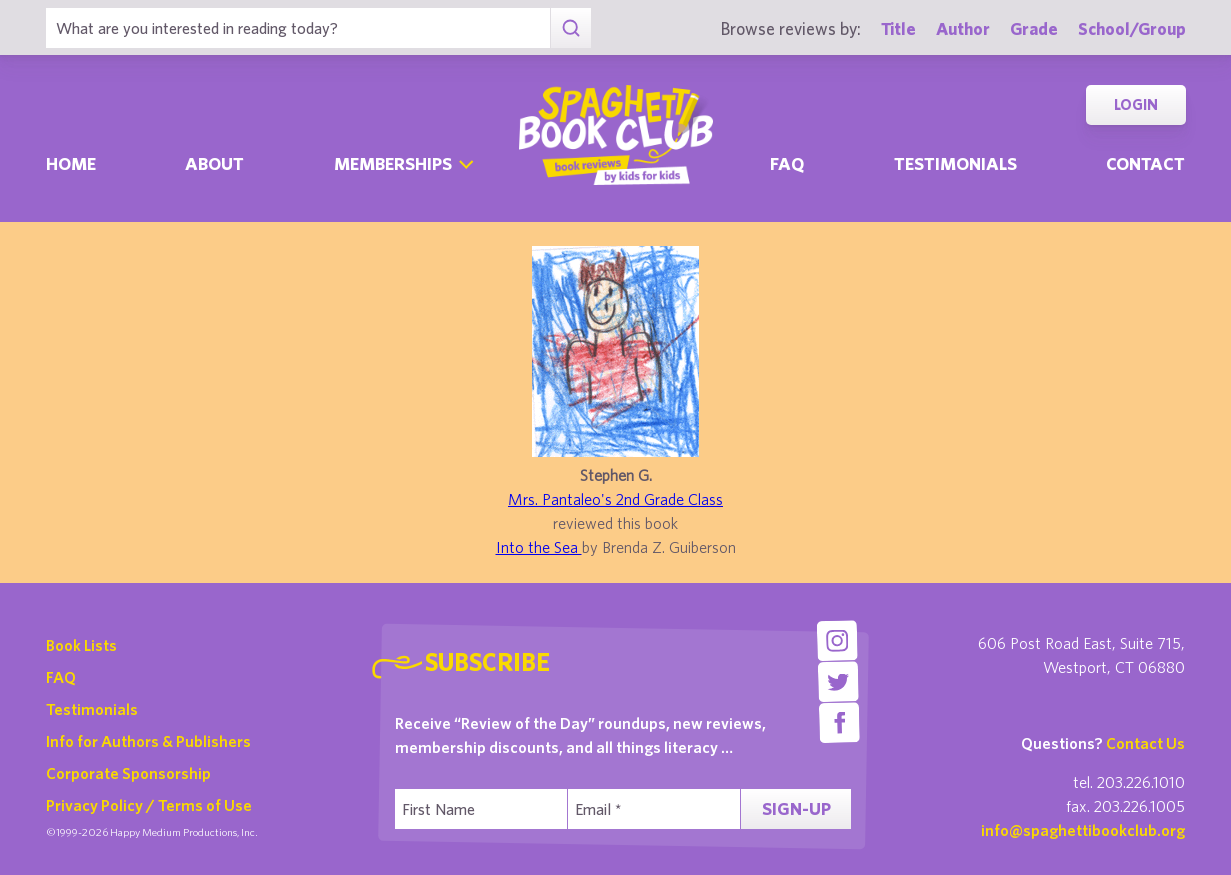 This screenshot has height=875, width=1231. What do you see at coordinates (1136, 104) in the screenshot?
I see `Login` at bounding box center [1136, 104].